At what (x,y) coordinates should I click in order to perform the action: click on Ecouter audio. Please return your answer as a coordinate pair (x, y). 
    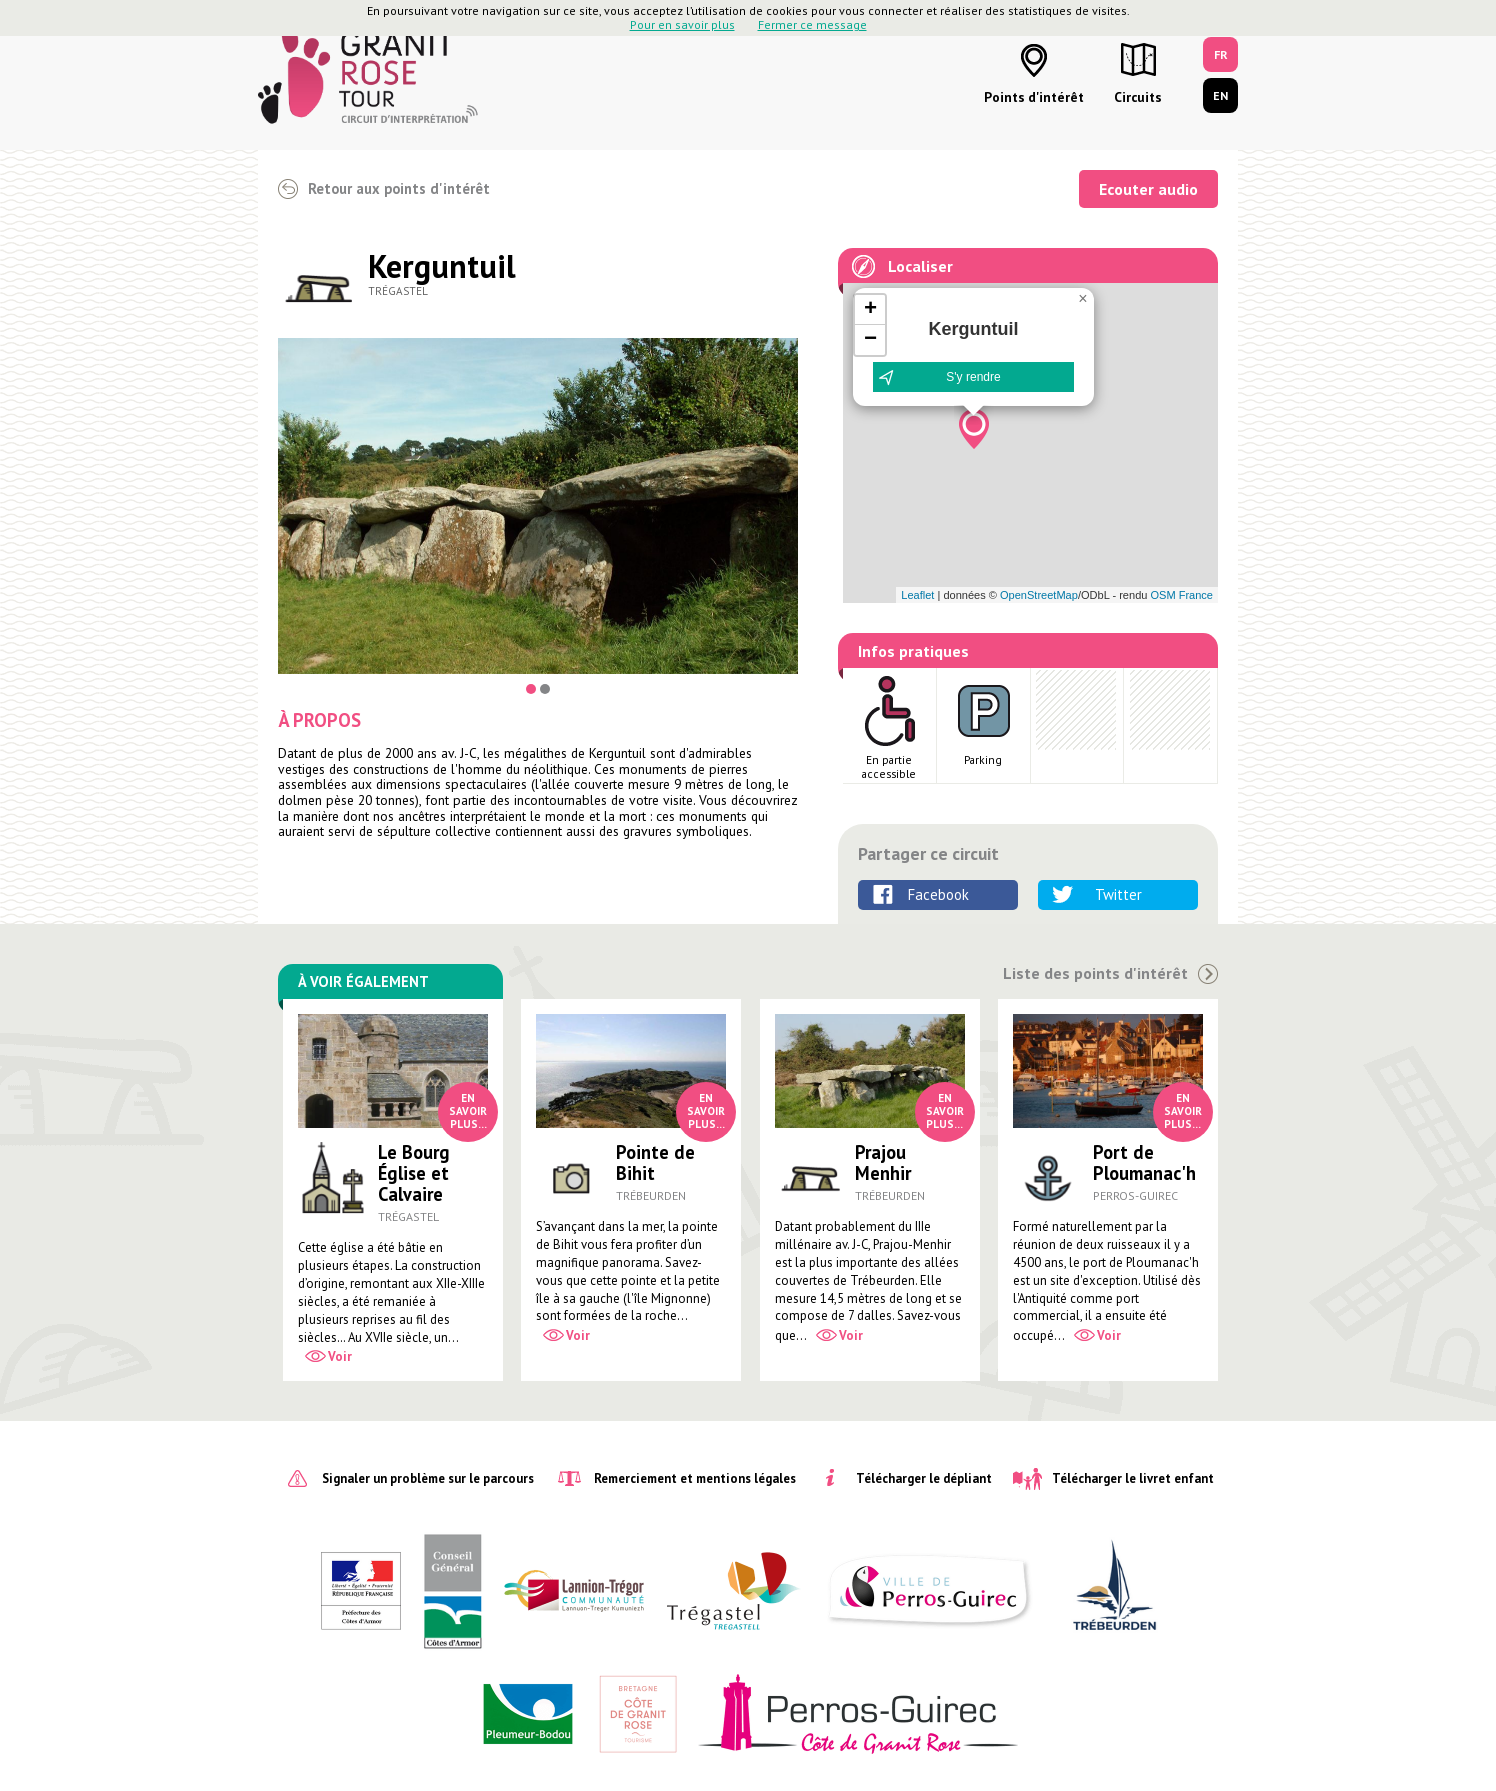
    Looking at the image, I should click on (1148, 189).